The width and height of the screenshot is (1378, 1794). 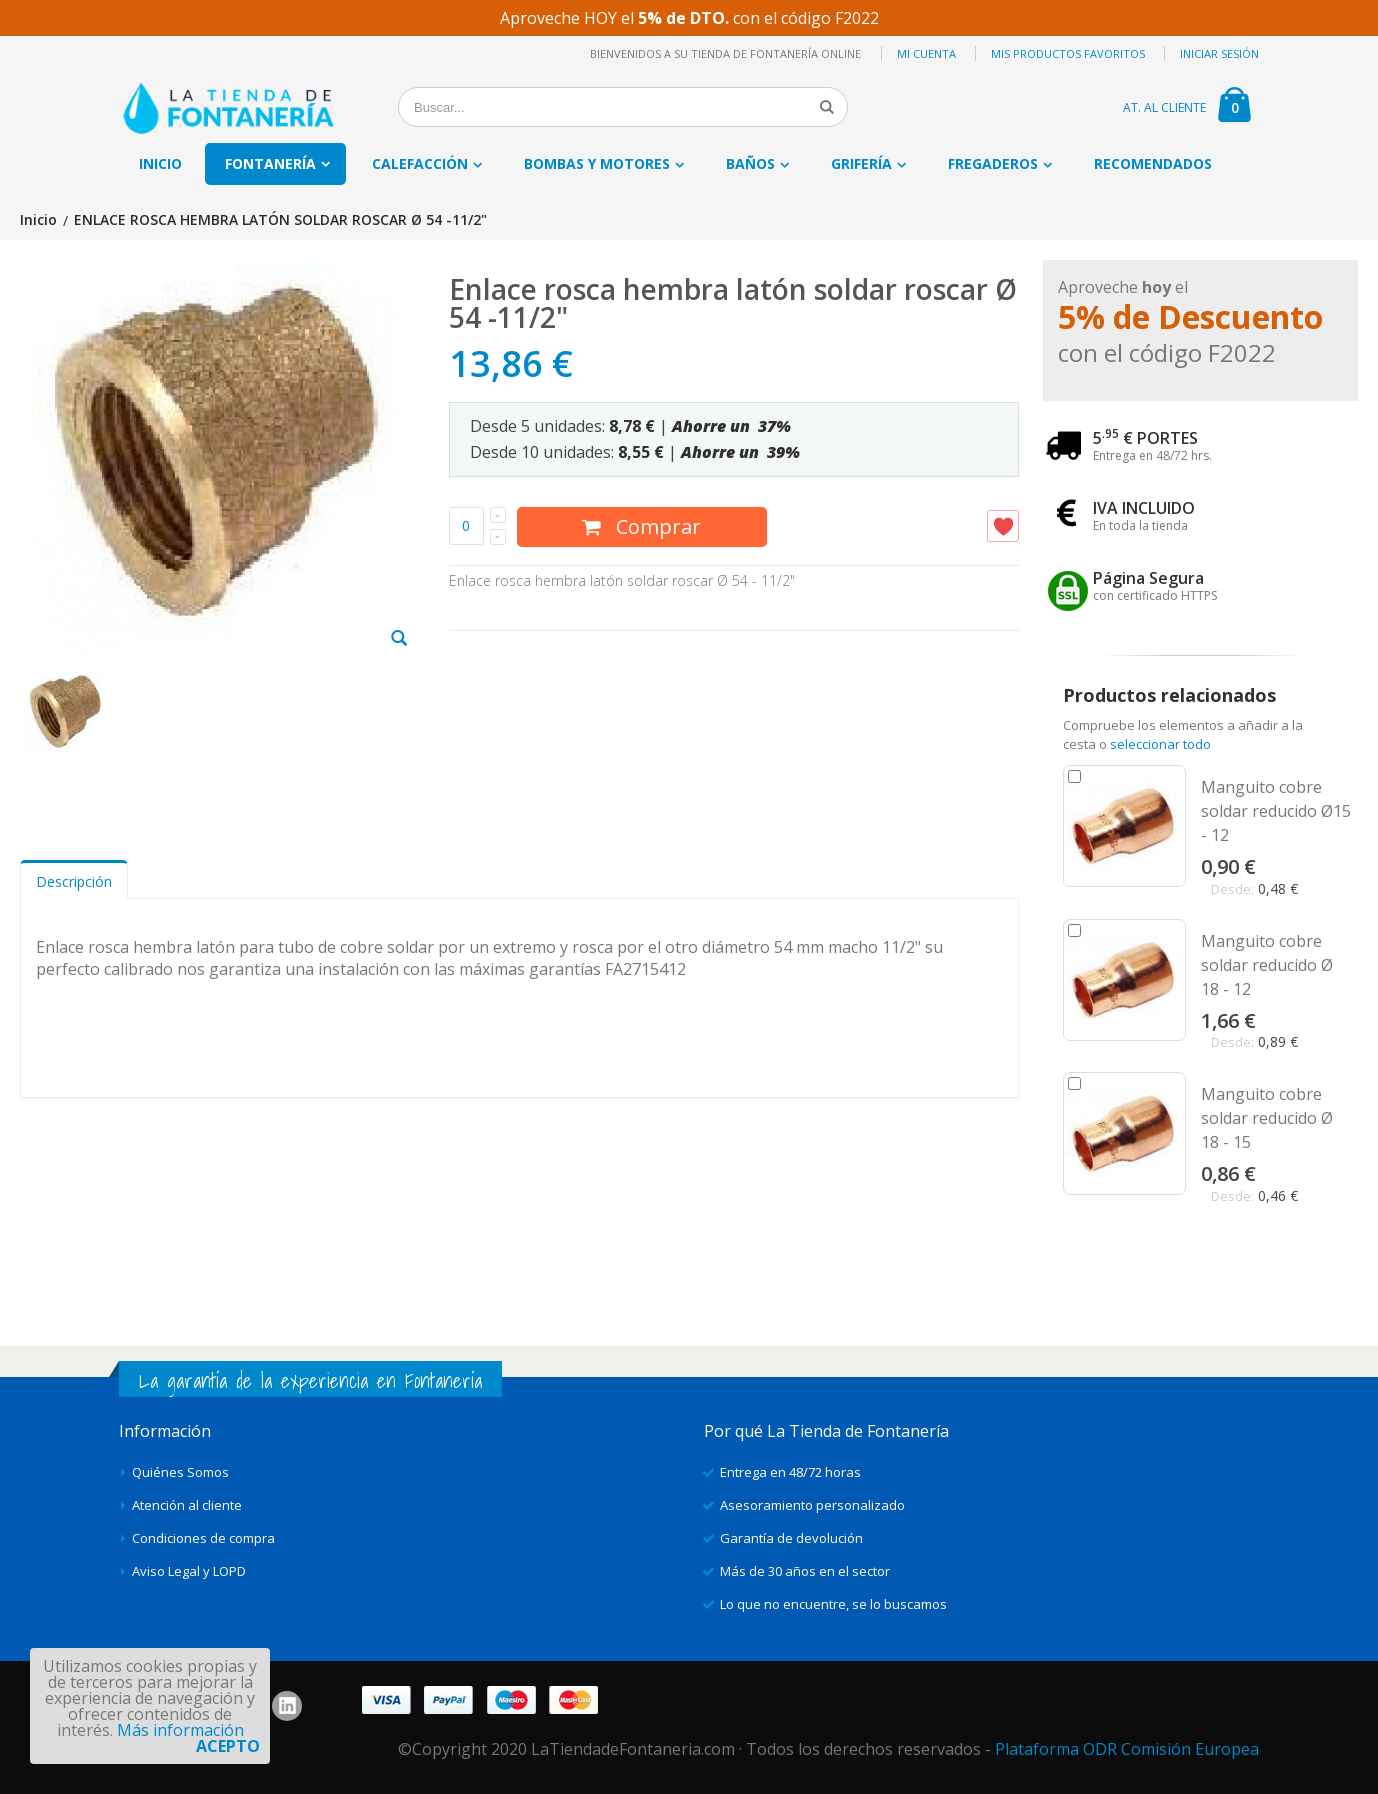 I want to click on Baños, so click(x=750, y=163).